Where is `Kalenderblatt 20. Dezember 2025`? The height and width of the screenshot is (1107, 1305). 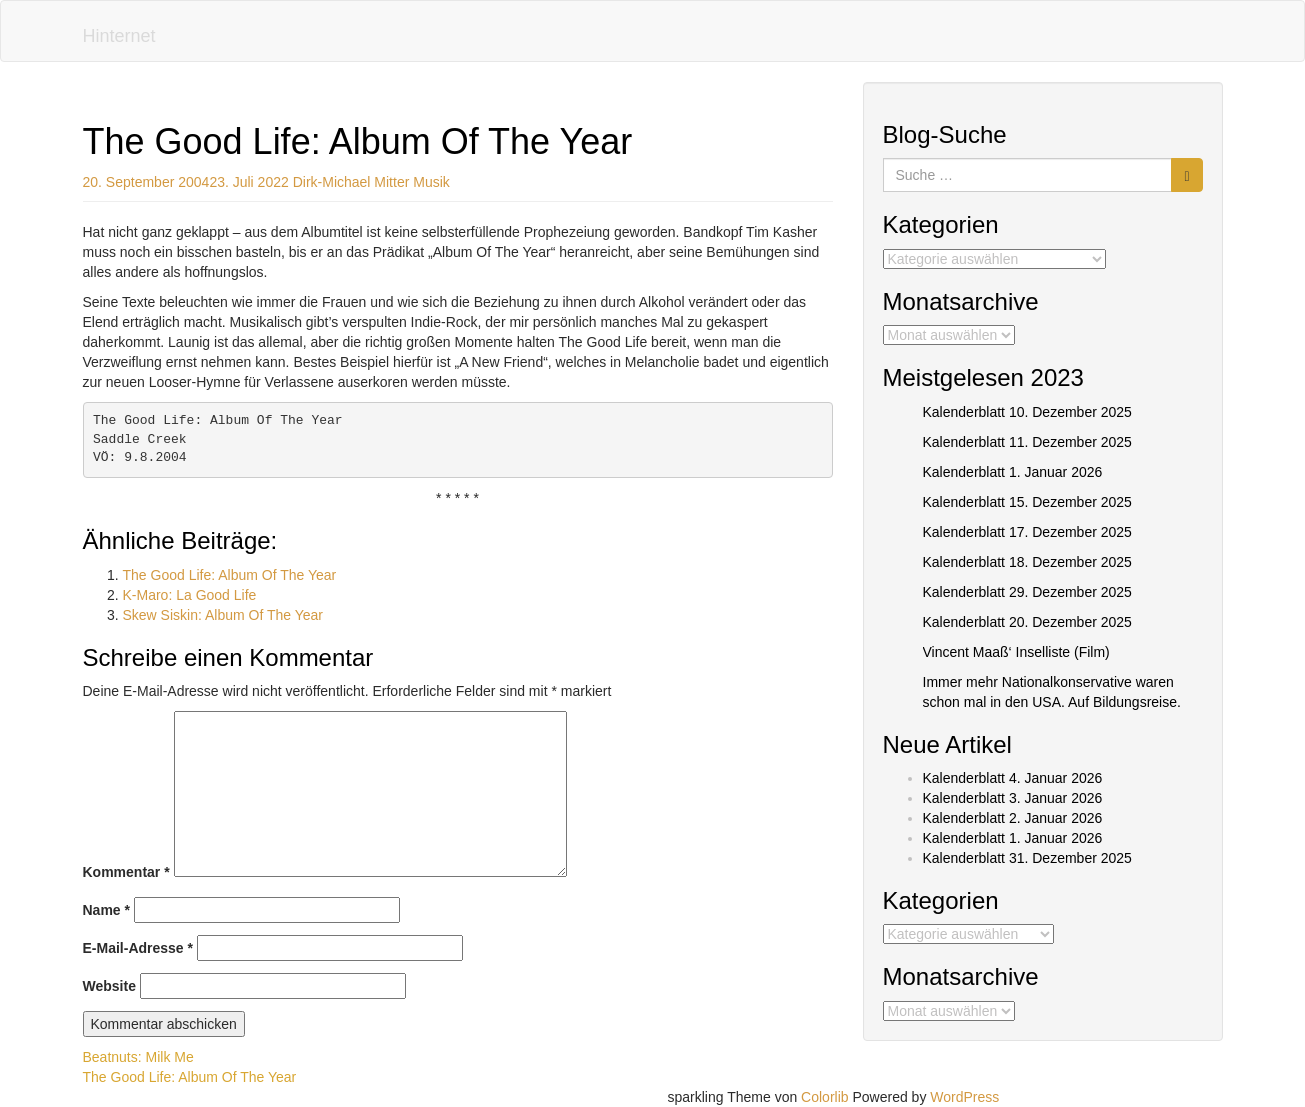
Kalenderblatt 20. Dezember 2025 is located at coordinates (1027, 622).